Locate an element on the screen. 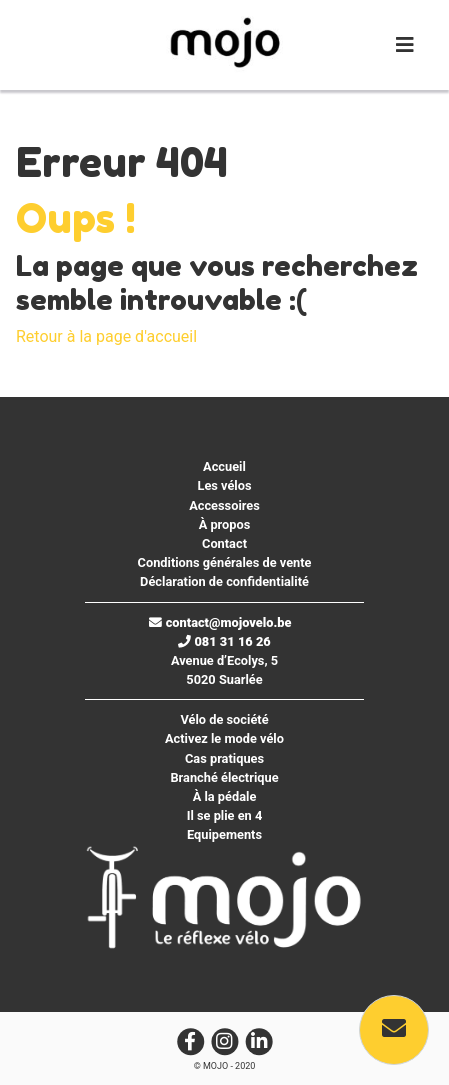 The width and height of the screenshot is (449, 1085). À la pédale is located at coordinates (225, 796).